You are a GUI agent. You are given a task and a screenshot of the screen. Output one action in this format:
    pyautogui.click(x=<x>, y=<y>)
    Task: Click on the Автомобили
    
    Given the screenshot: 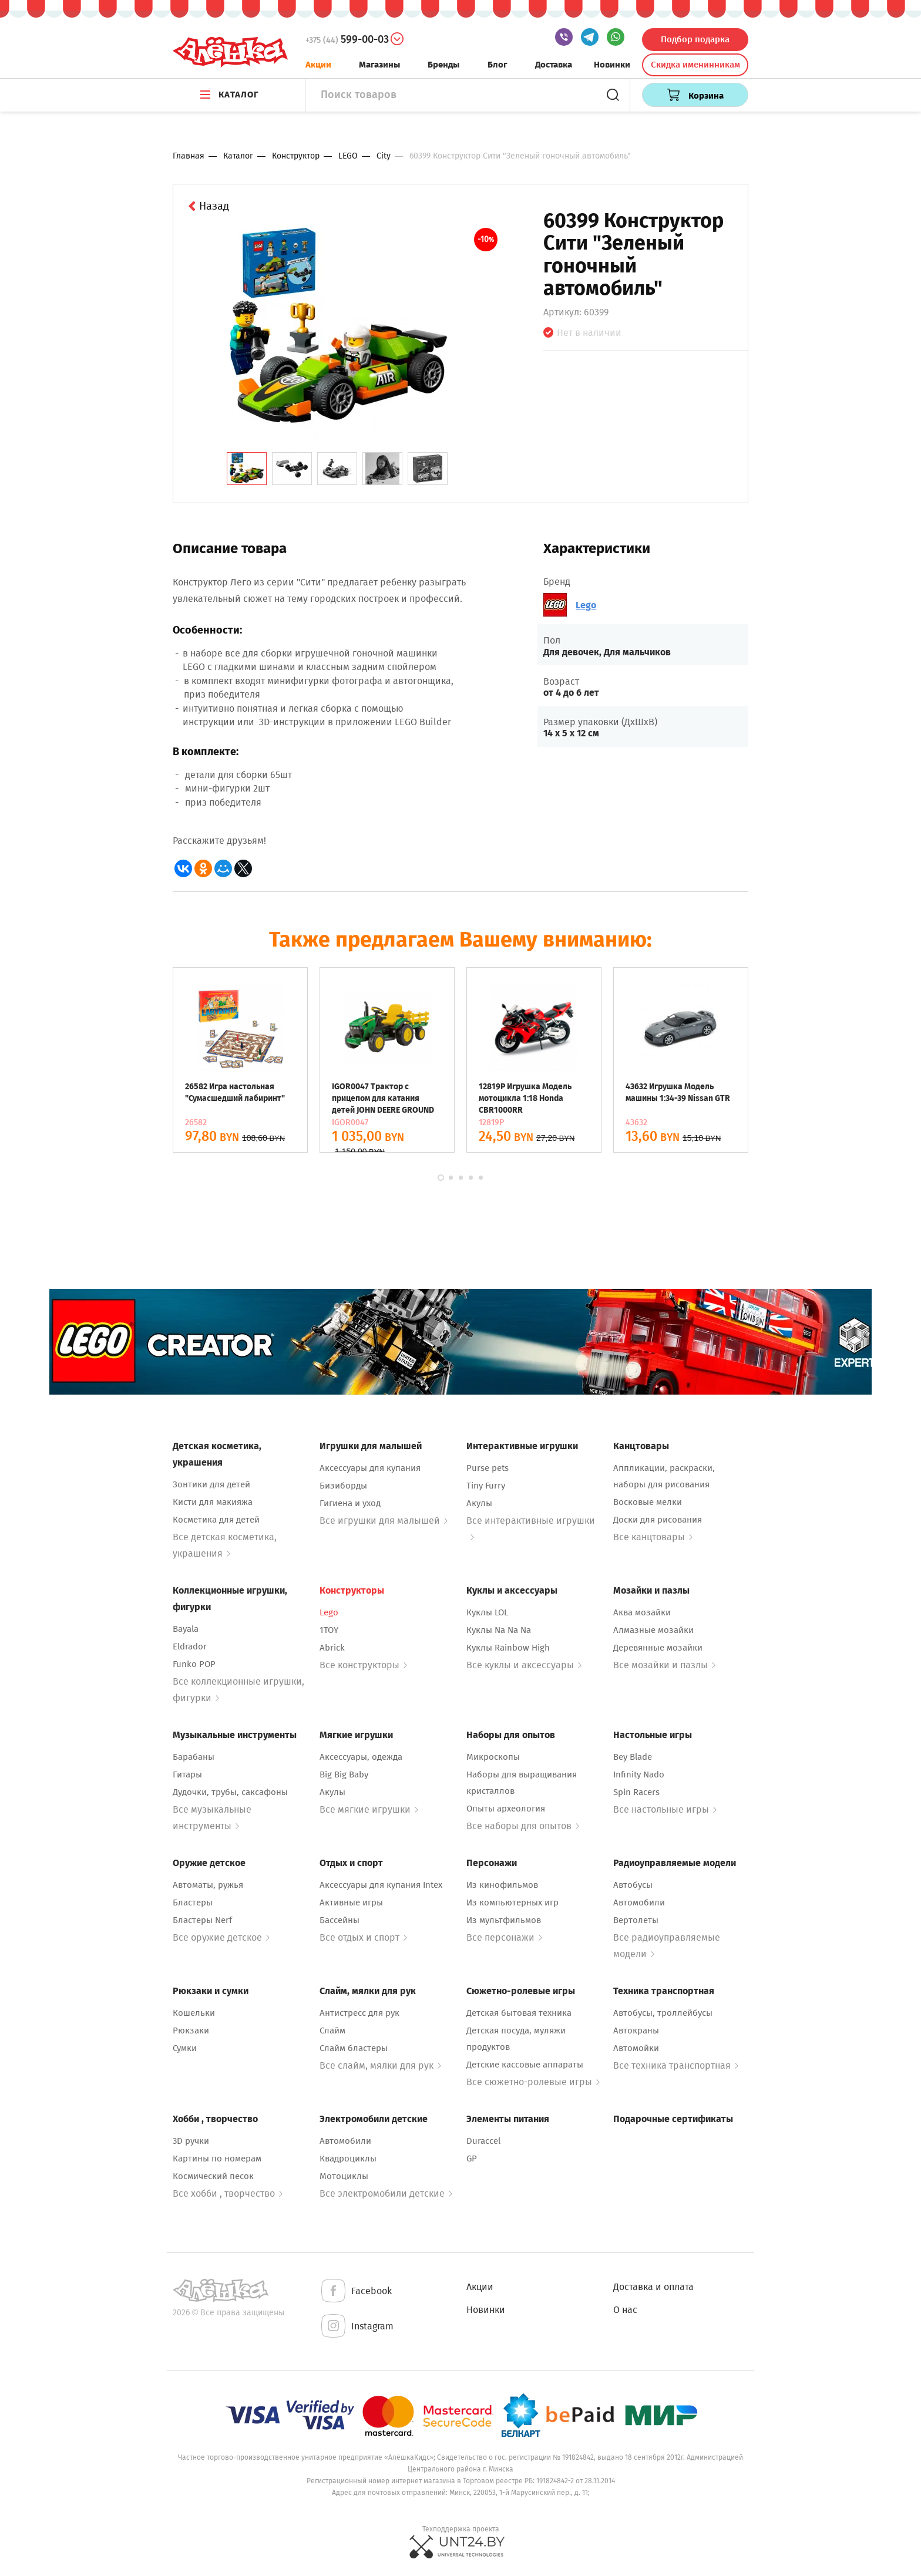 What is the action you would take?
    pyautogui.click(x=639, y=1902)
    